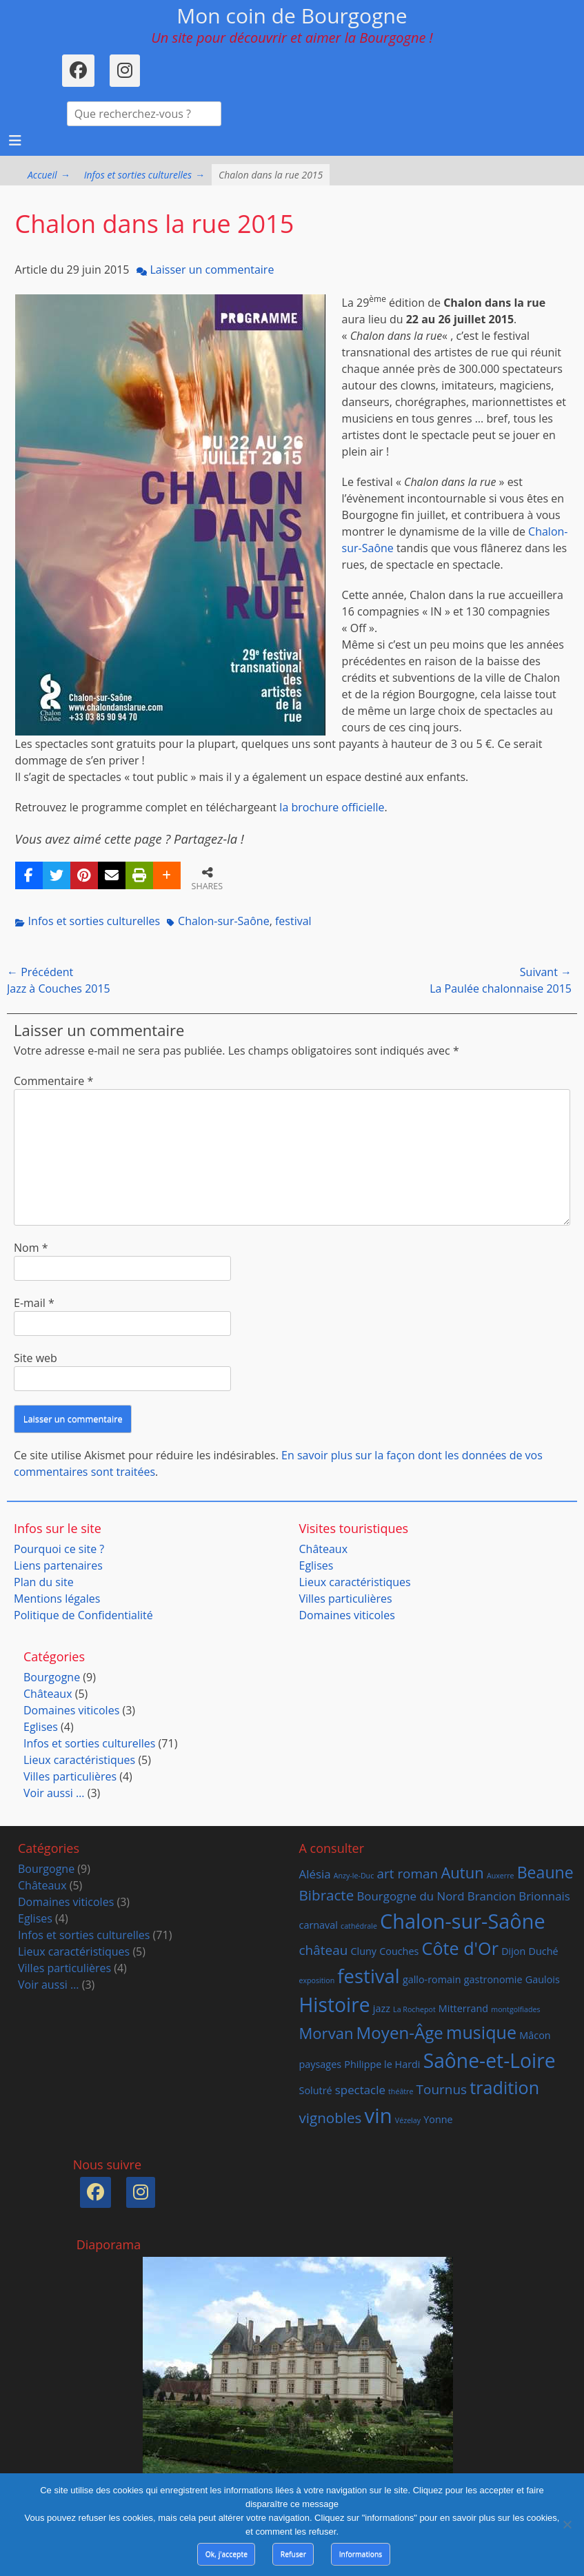 The height and width of the screenshot is (2576, 584). Describe the element at coordinates (500, 1875) in the screenshot. I see `Auxerre [Auxerre (1 élément)]` at that location.